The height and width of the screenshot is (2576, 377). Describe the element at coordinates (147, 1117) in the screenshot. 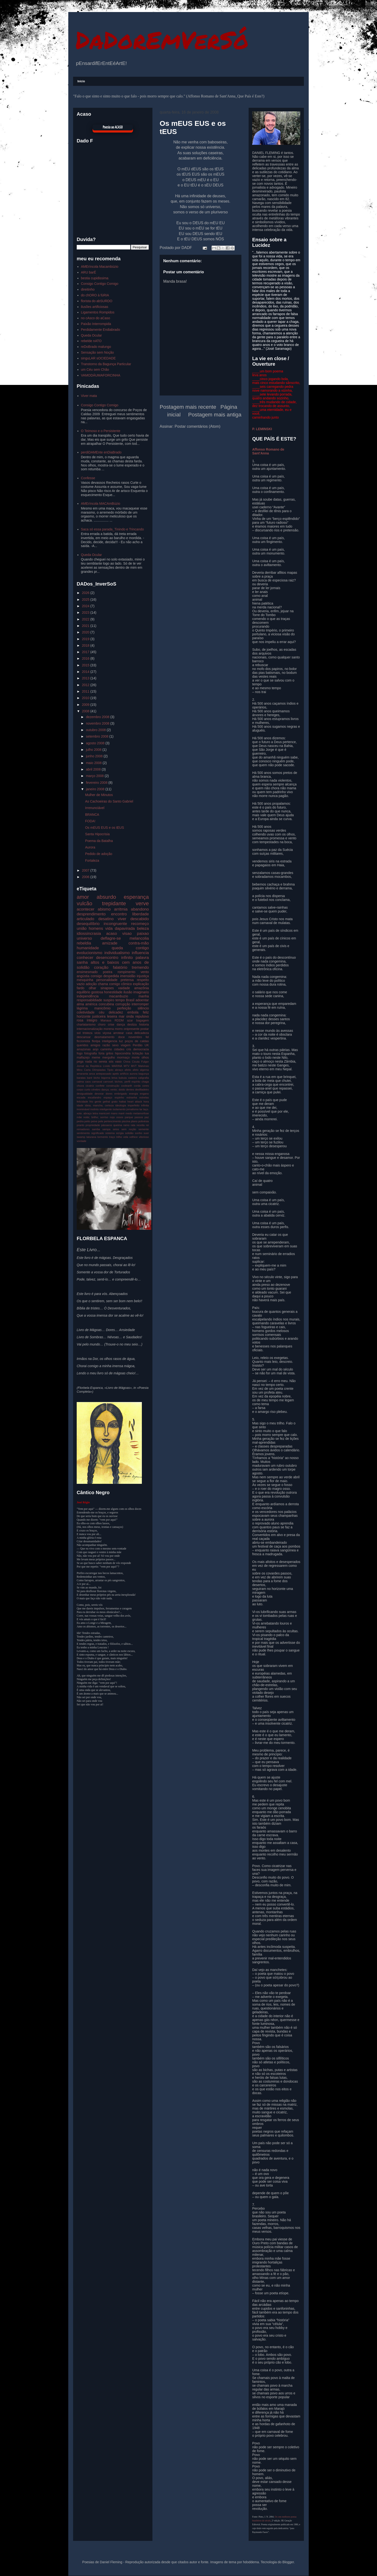

I see `paz` at that location.